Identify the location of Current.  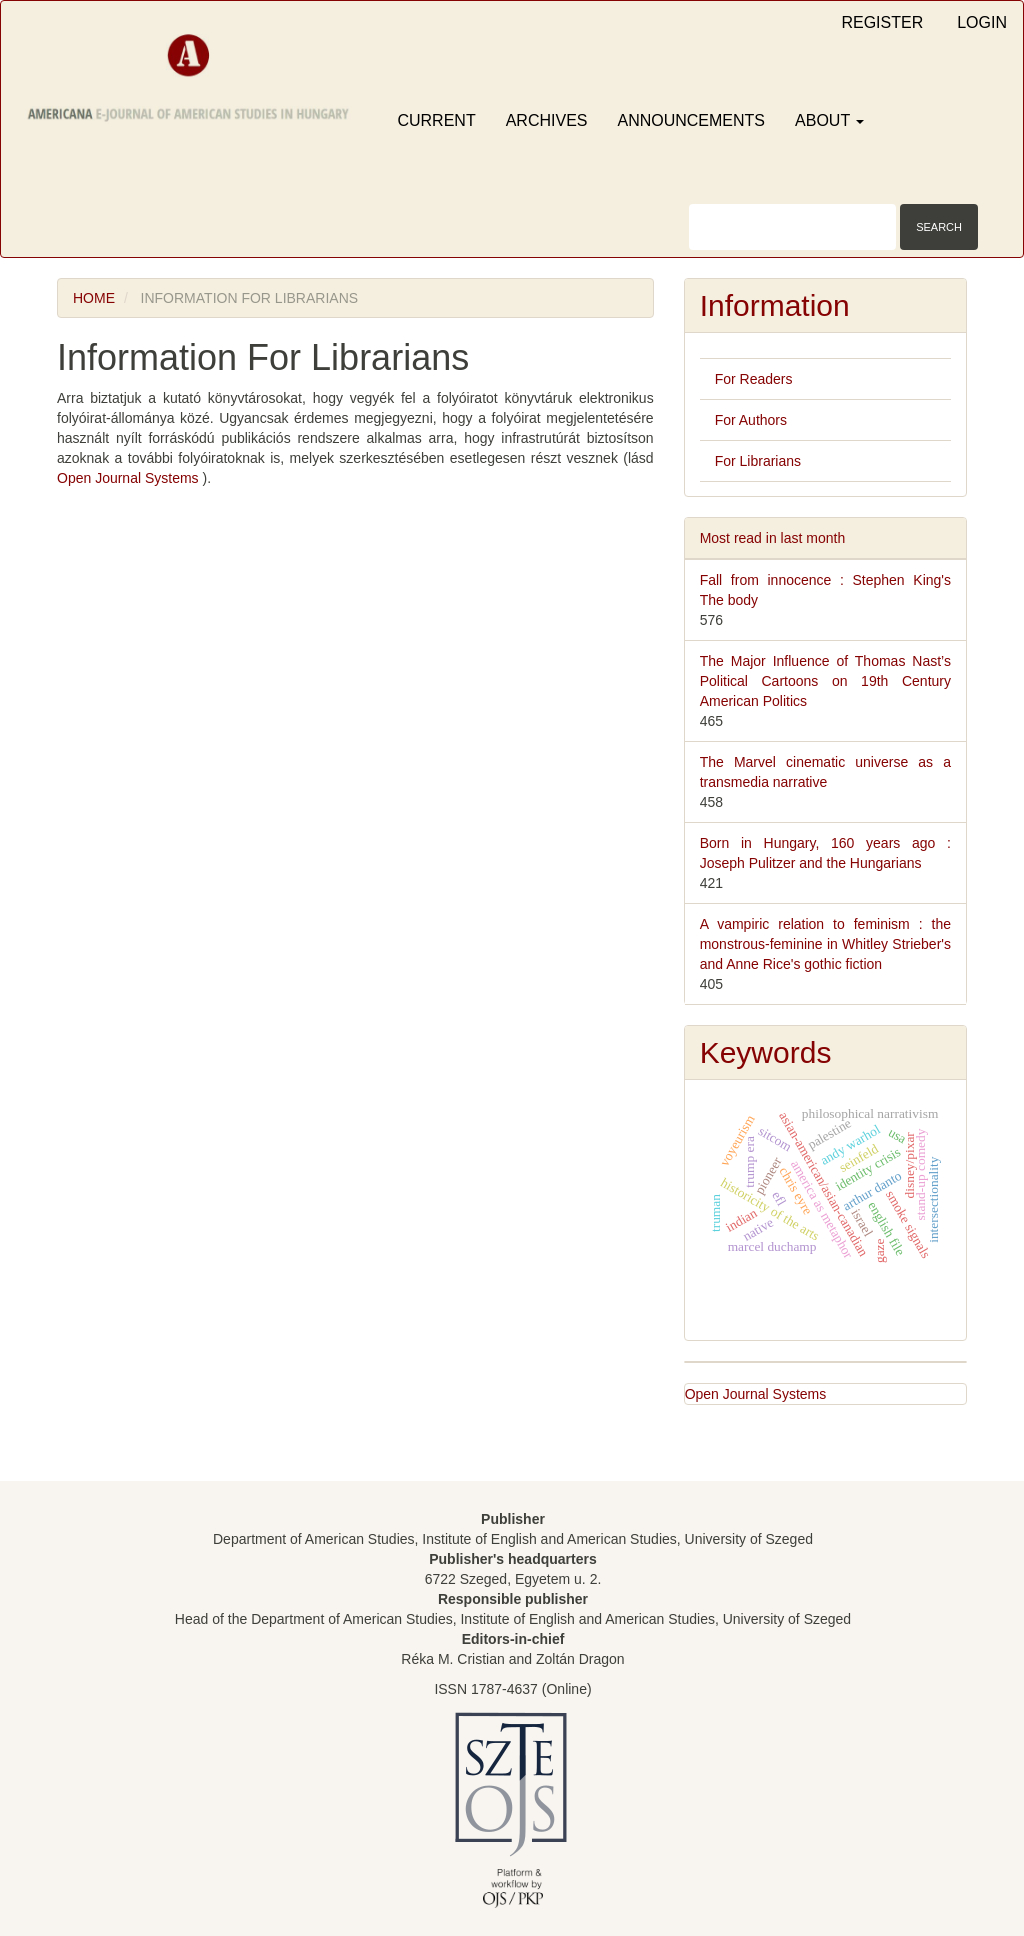
(436, 120).